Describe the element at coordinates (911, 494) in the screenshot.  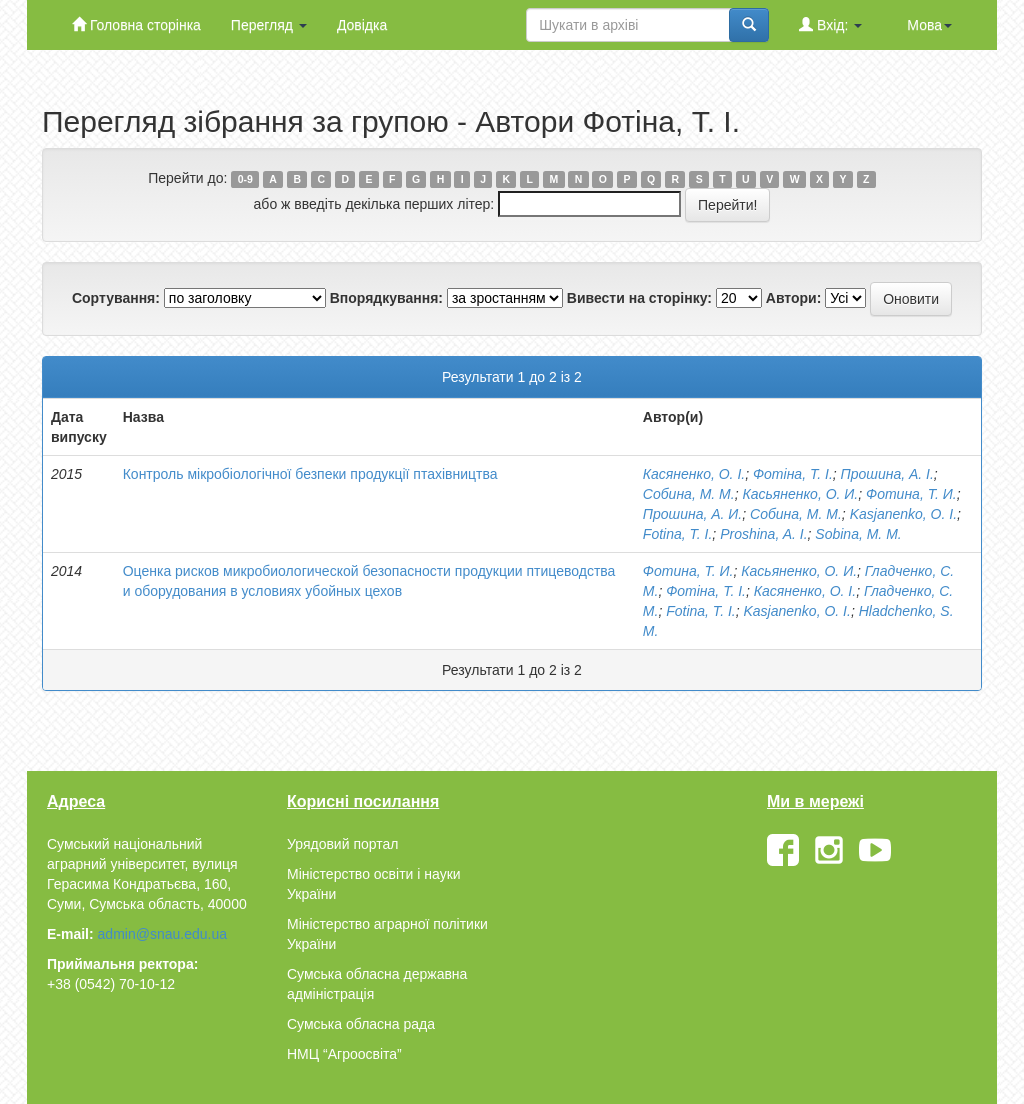
I see `Фотина, Т. И.` at that location.